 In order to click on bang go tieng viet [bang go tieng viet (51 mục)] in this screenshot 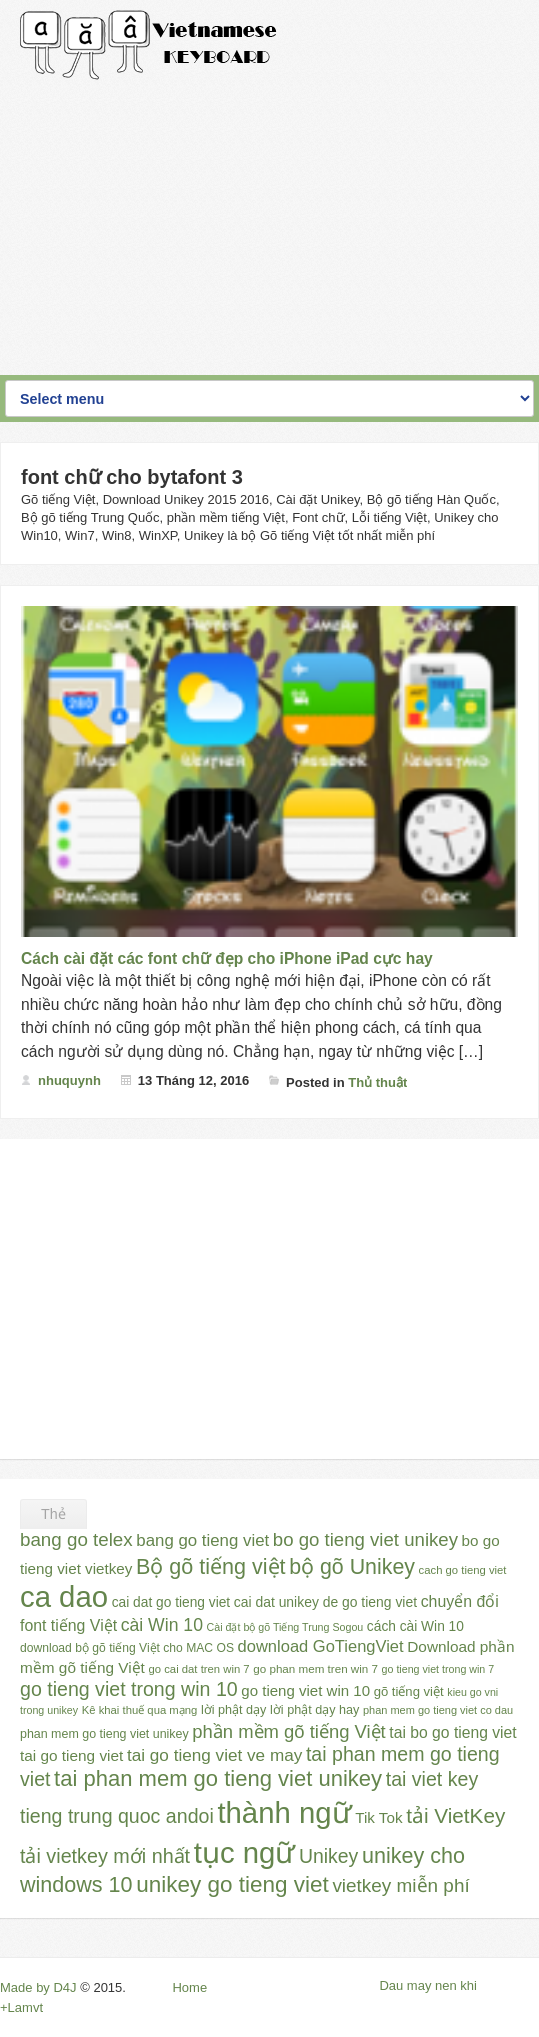, I will do `click(202, 1540)`.